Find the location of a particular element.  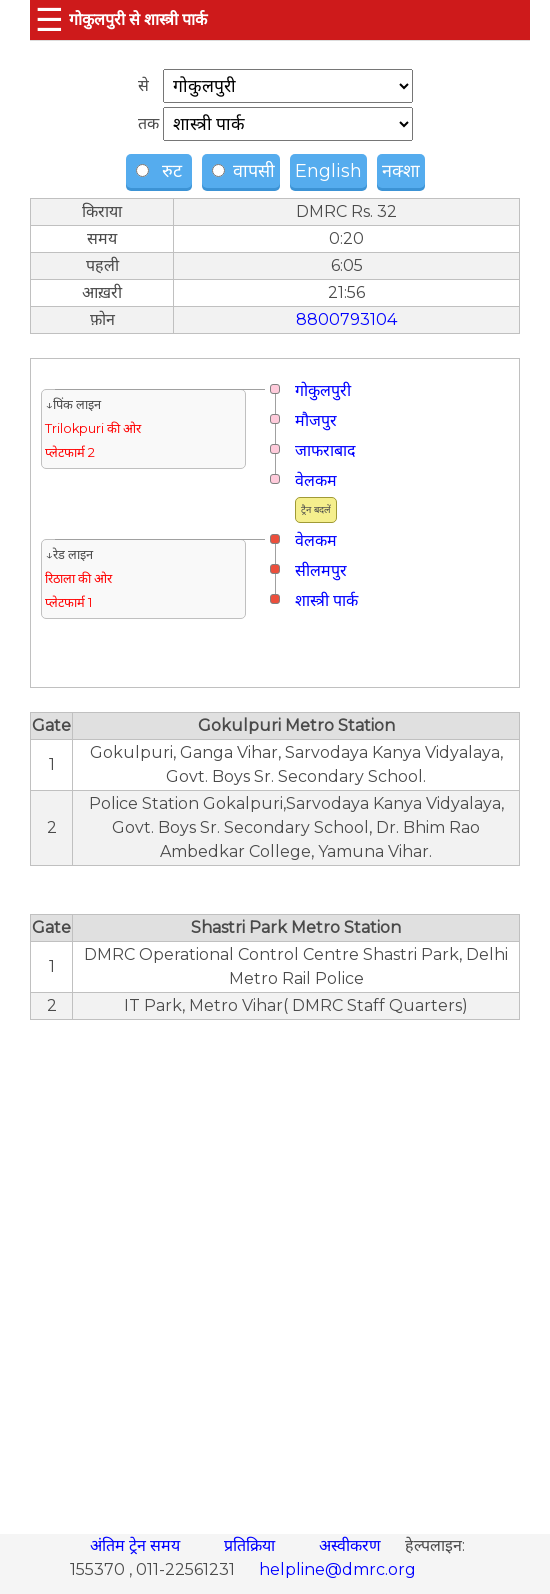

8800793104 is located at coordinates (346, 319).